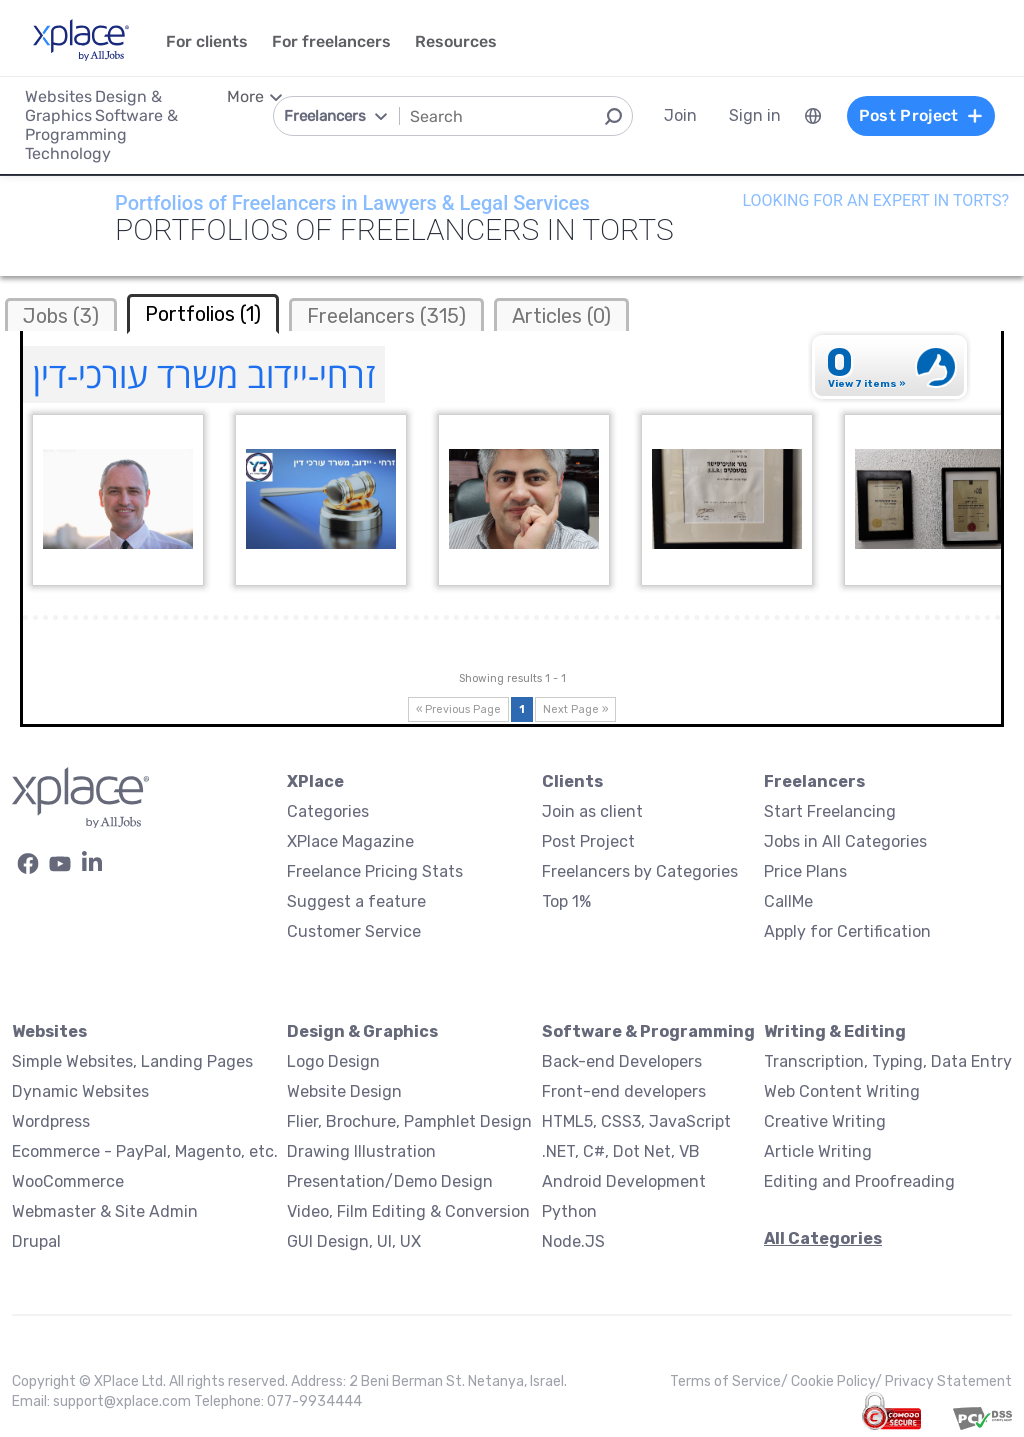 The width and height of the screenshot is (1024, 1437). What do you see at coordinates (354, 931) in the screenshot?
I see `Customer Service` at bounding box center [354, 931].